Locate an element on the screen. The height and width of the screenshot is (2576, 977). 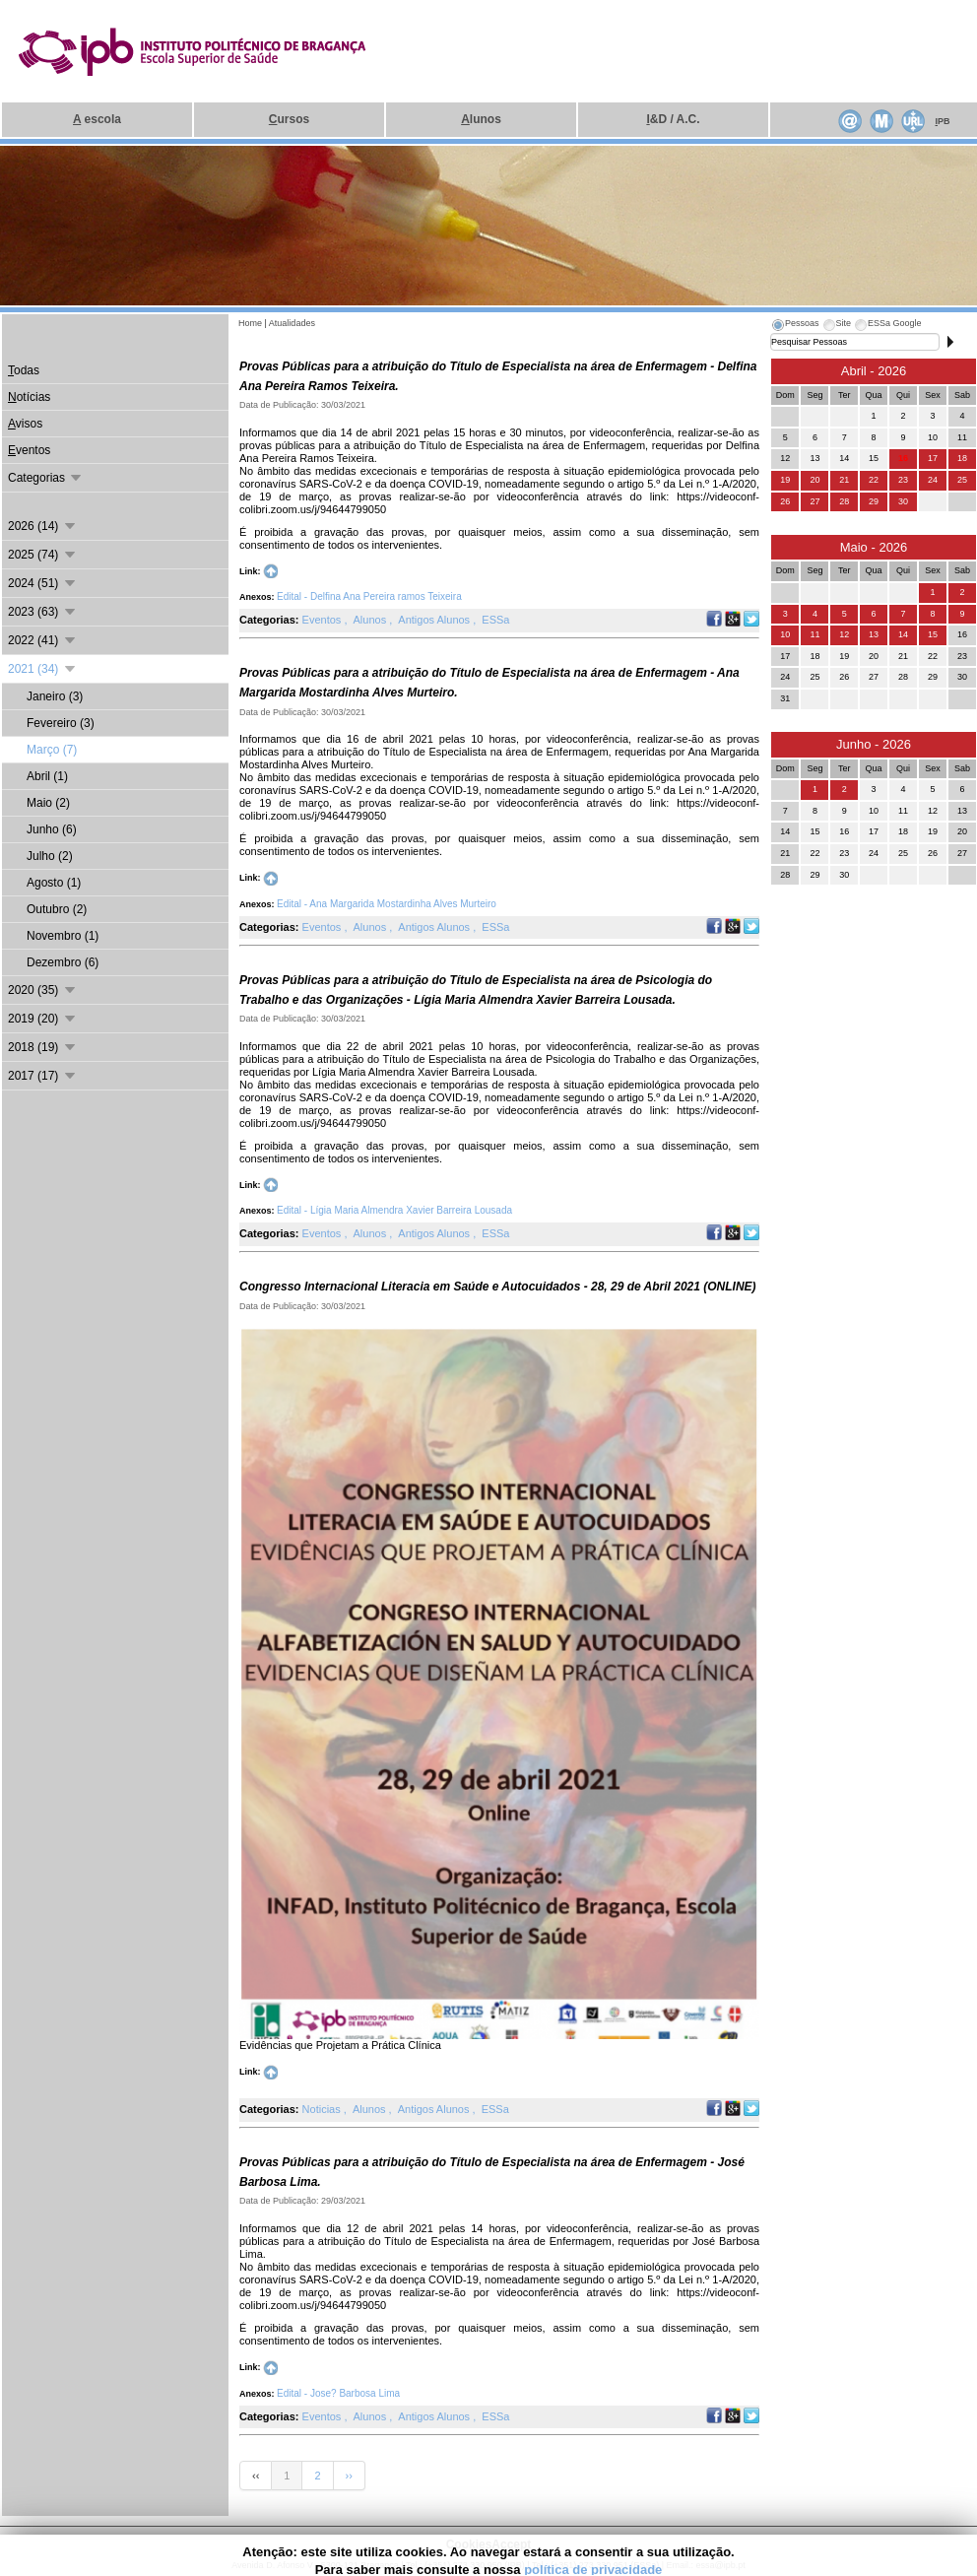
›› is located at coordinates (349, 2475).